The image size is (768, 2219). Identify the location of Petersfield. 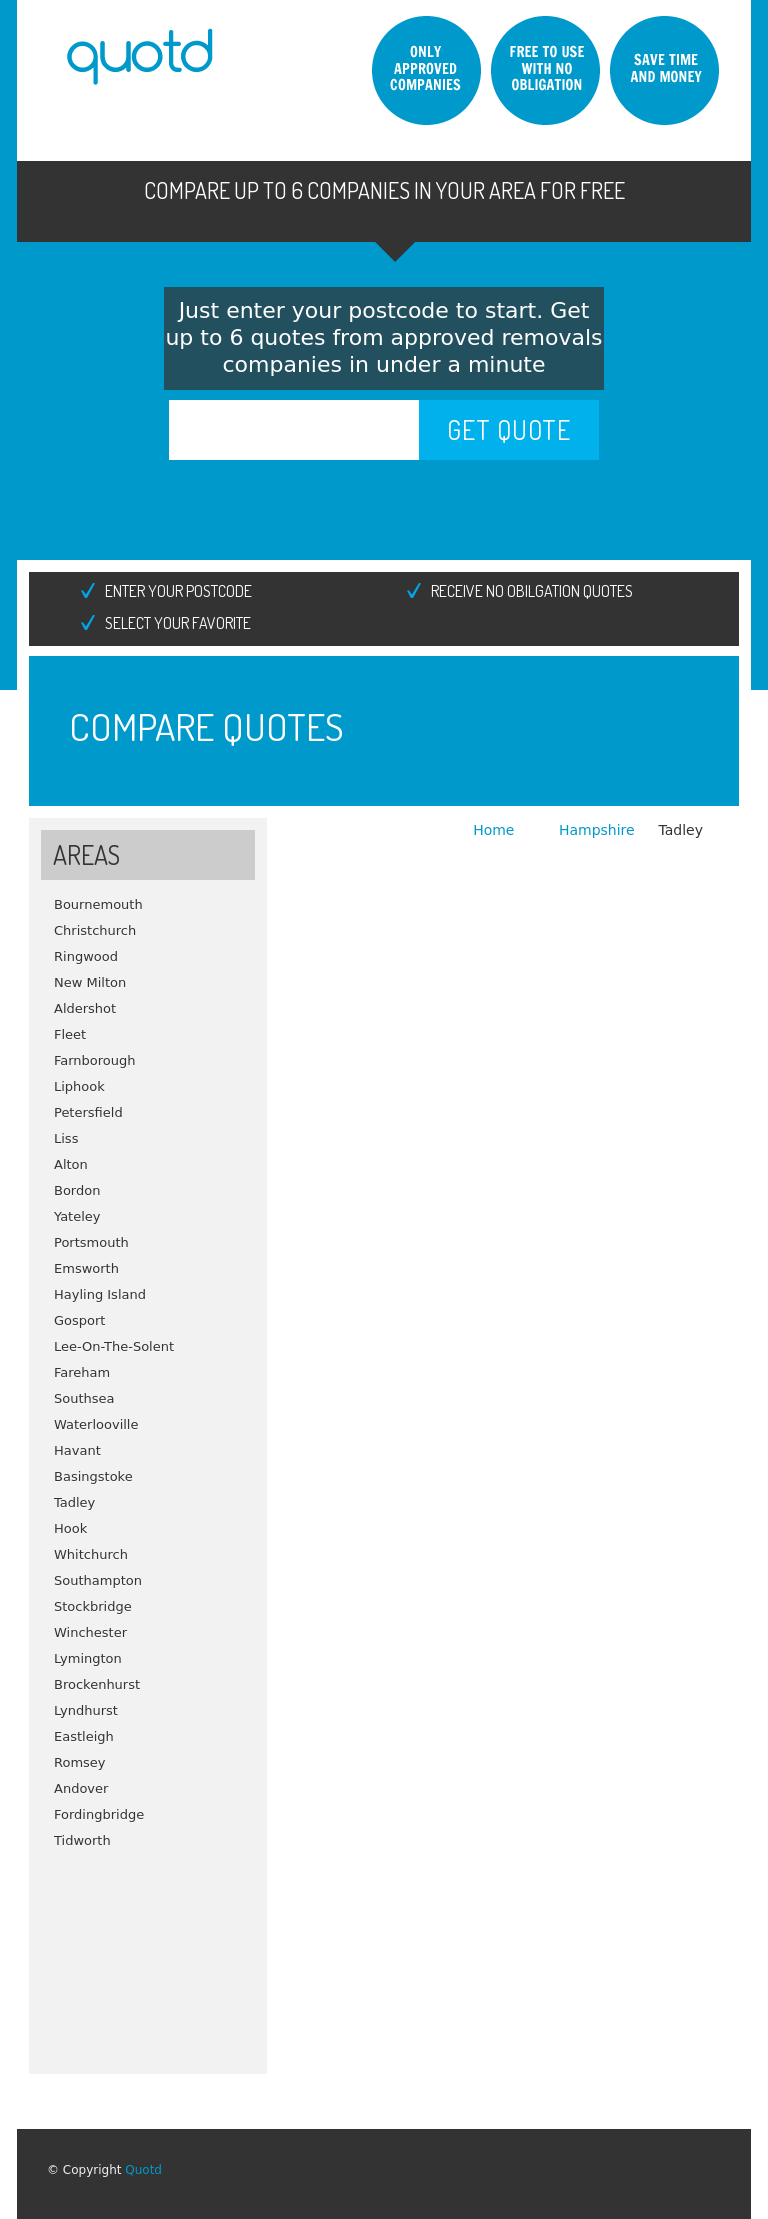
(88, 1112).